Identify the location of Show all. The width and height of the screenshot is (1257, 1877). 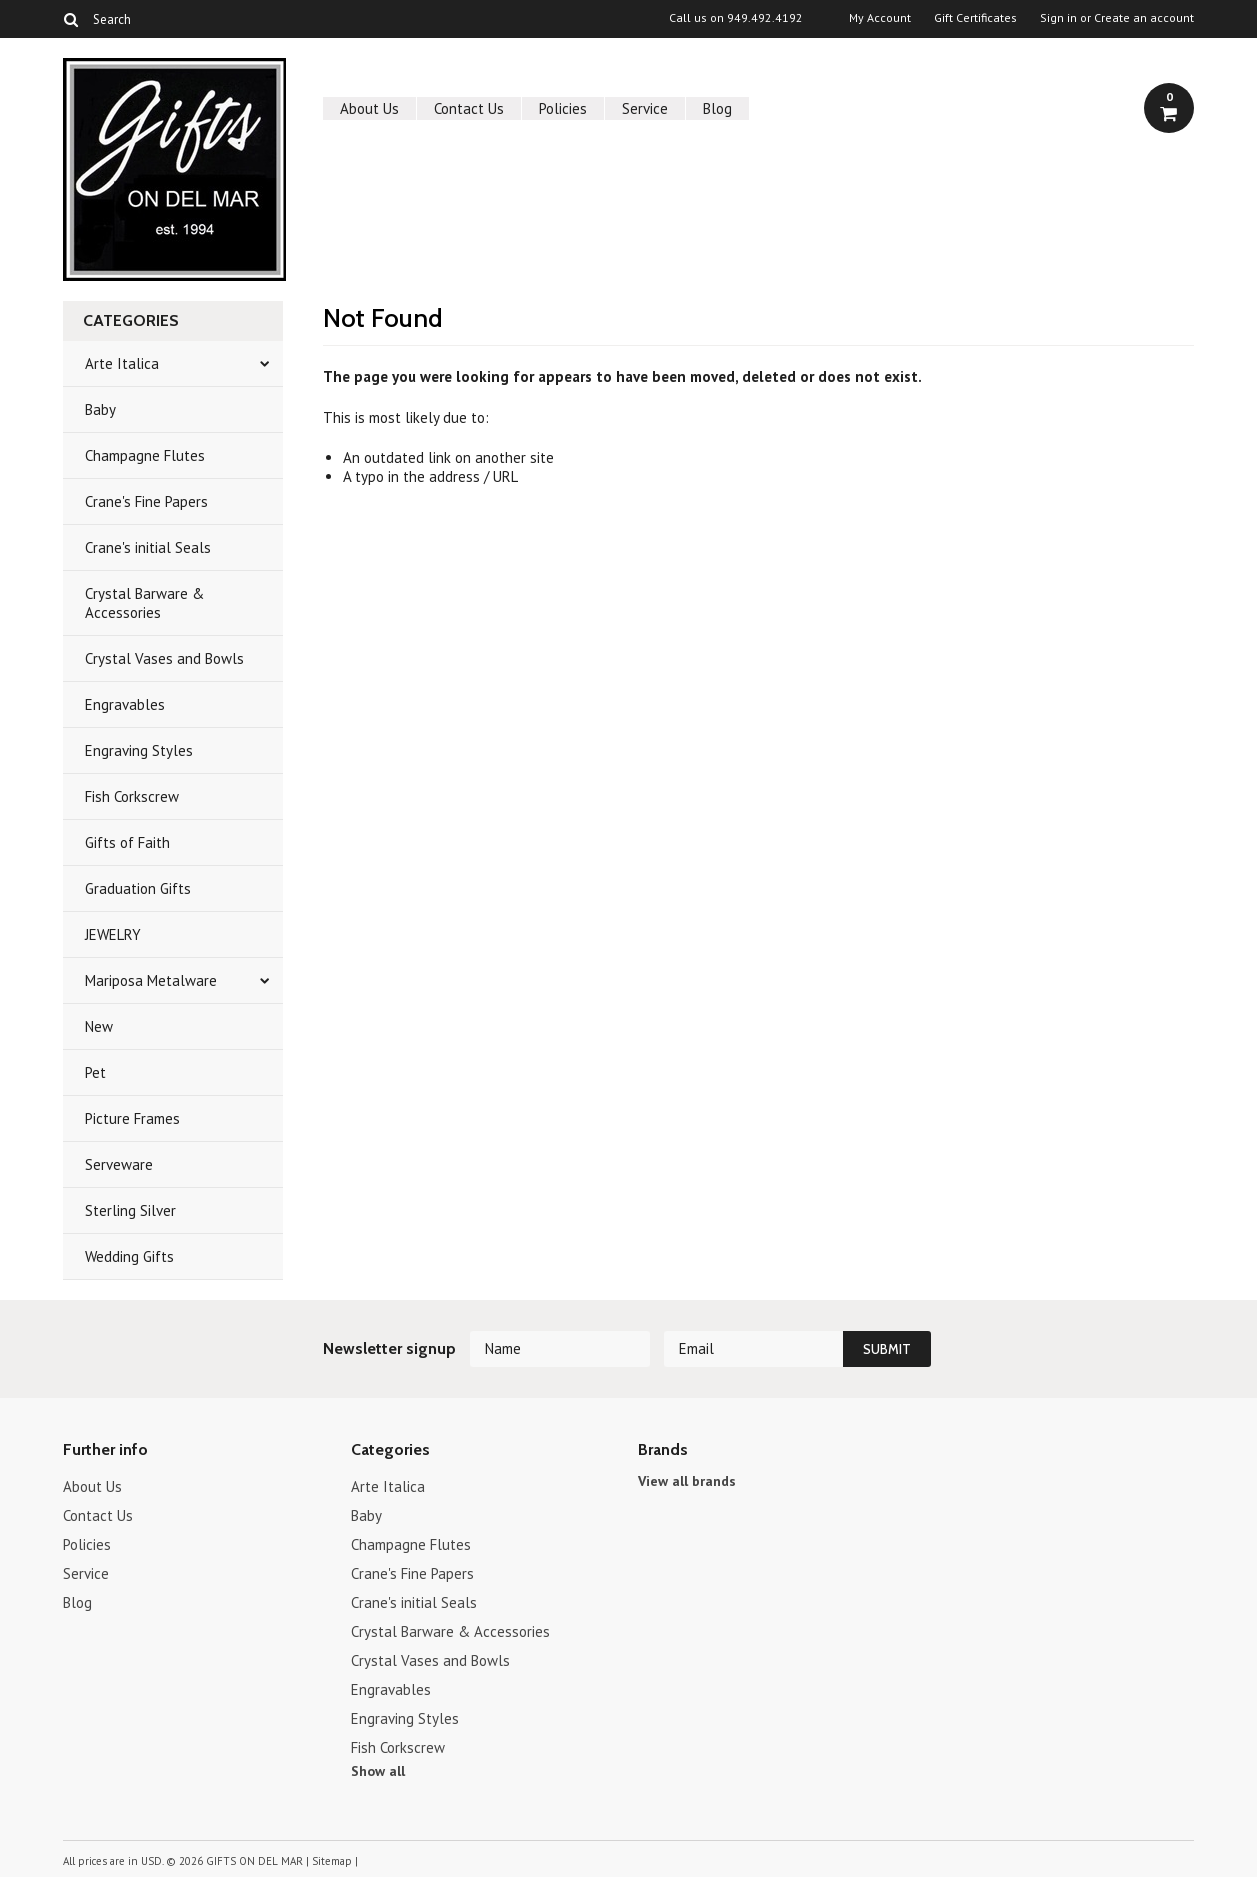
(378, 1771).